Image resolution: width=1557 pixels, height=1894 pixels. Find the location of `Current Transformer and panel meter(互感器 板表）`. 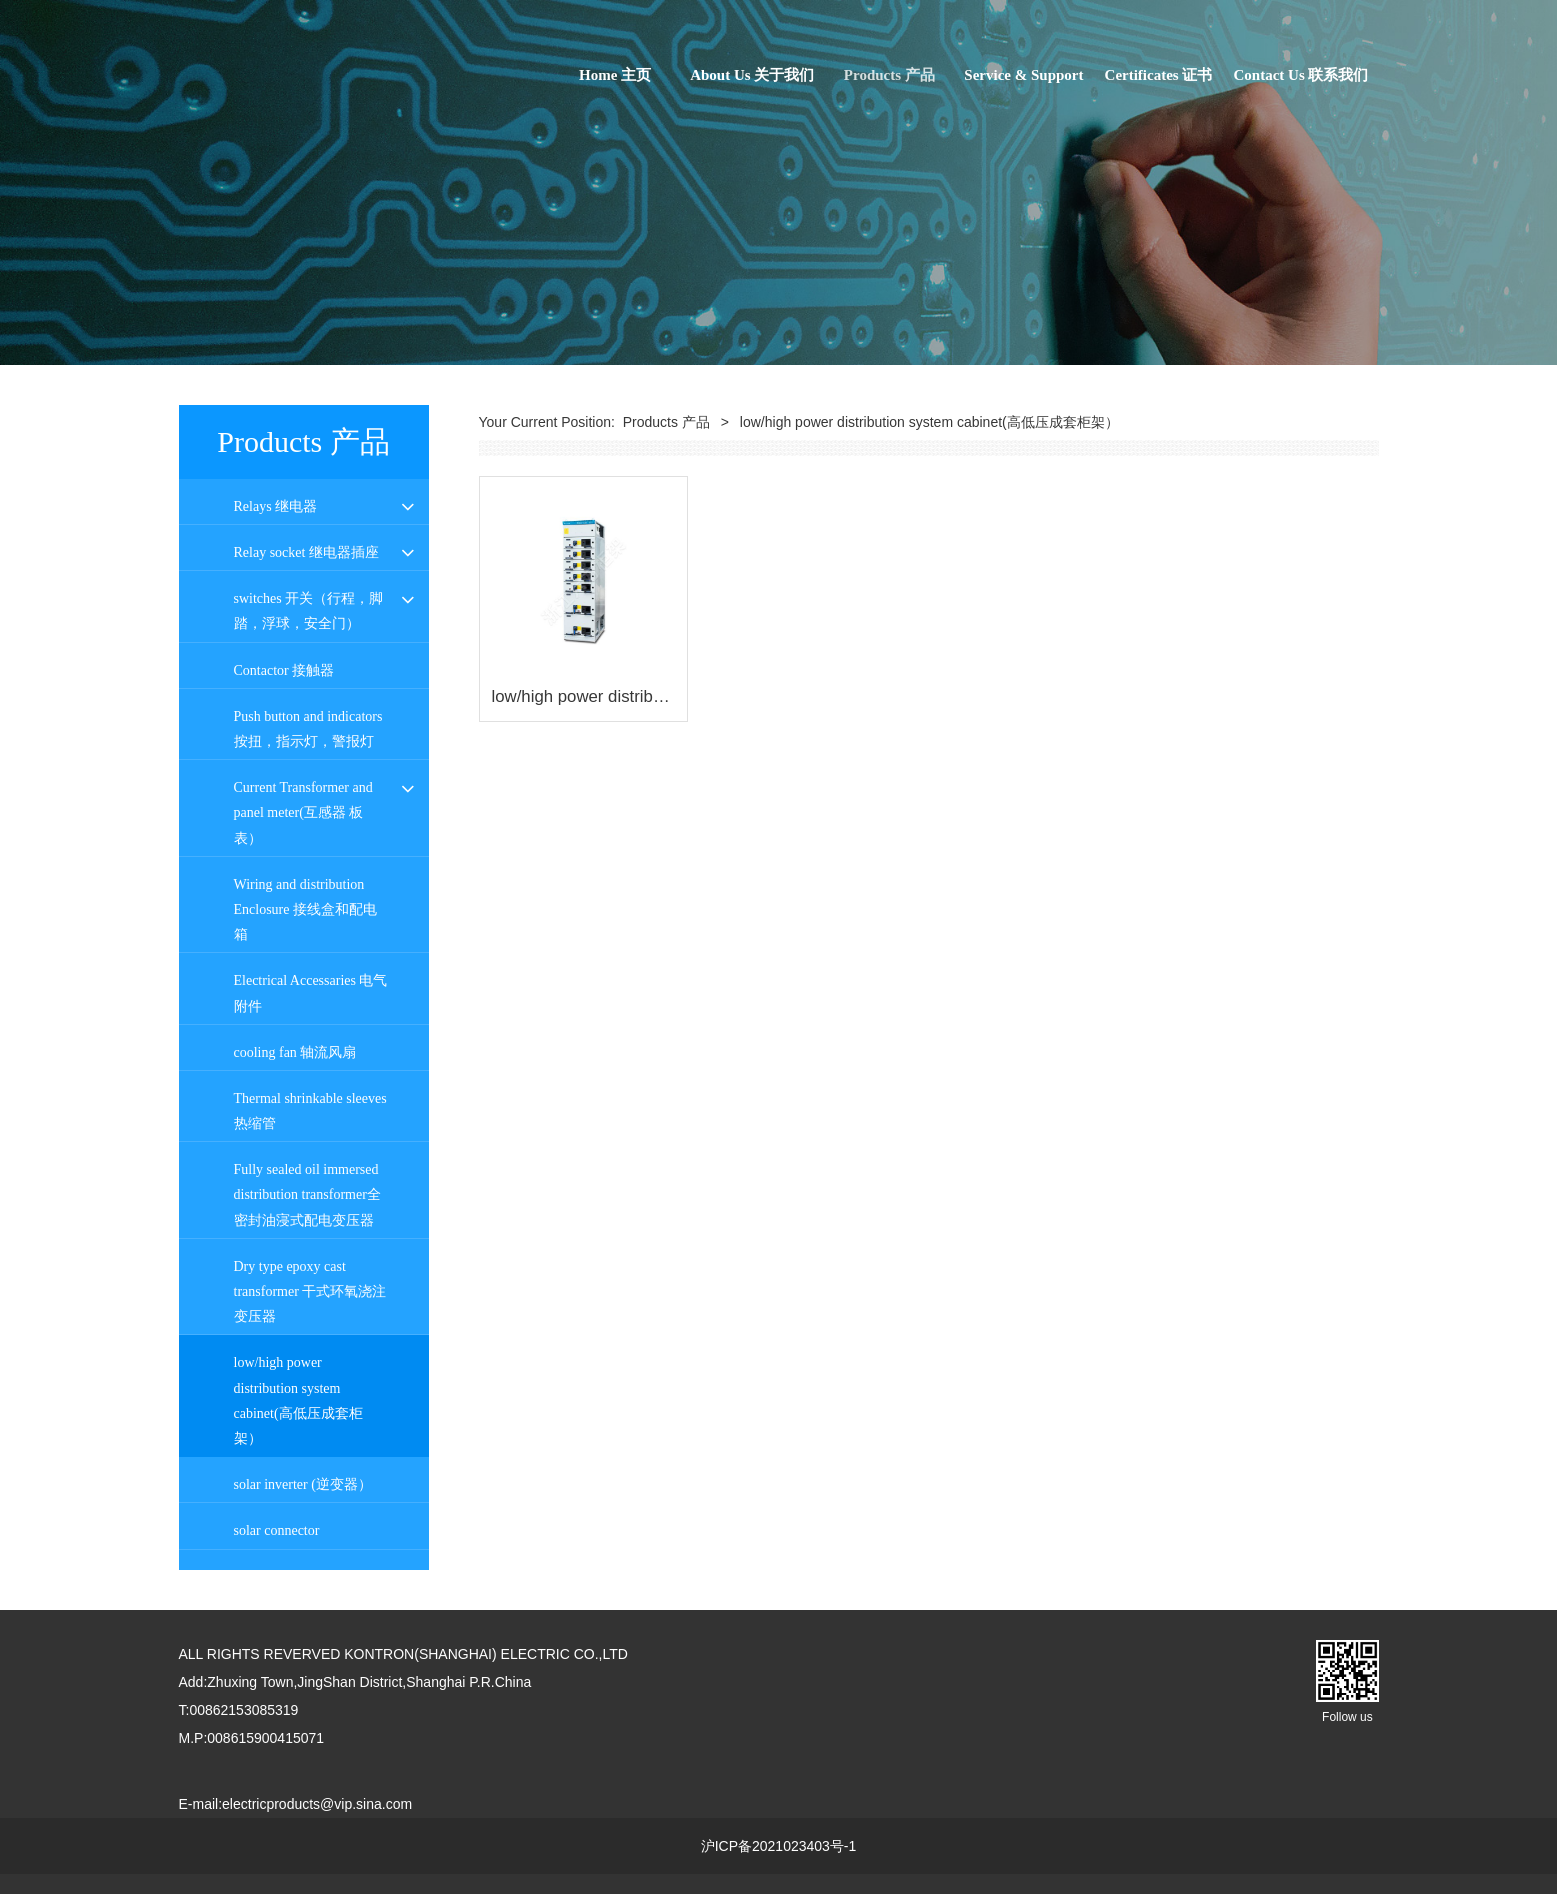

Current Transformer and panel meter(互感器 板表） is located at coordinates (303, 812).